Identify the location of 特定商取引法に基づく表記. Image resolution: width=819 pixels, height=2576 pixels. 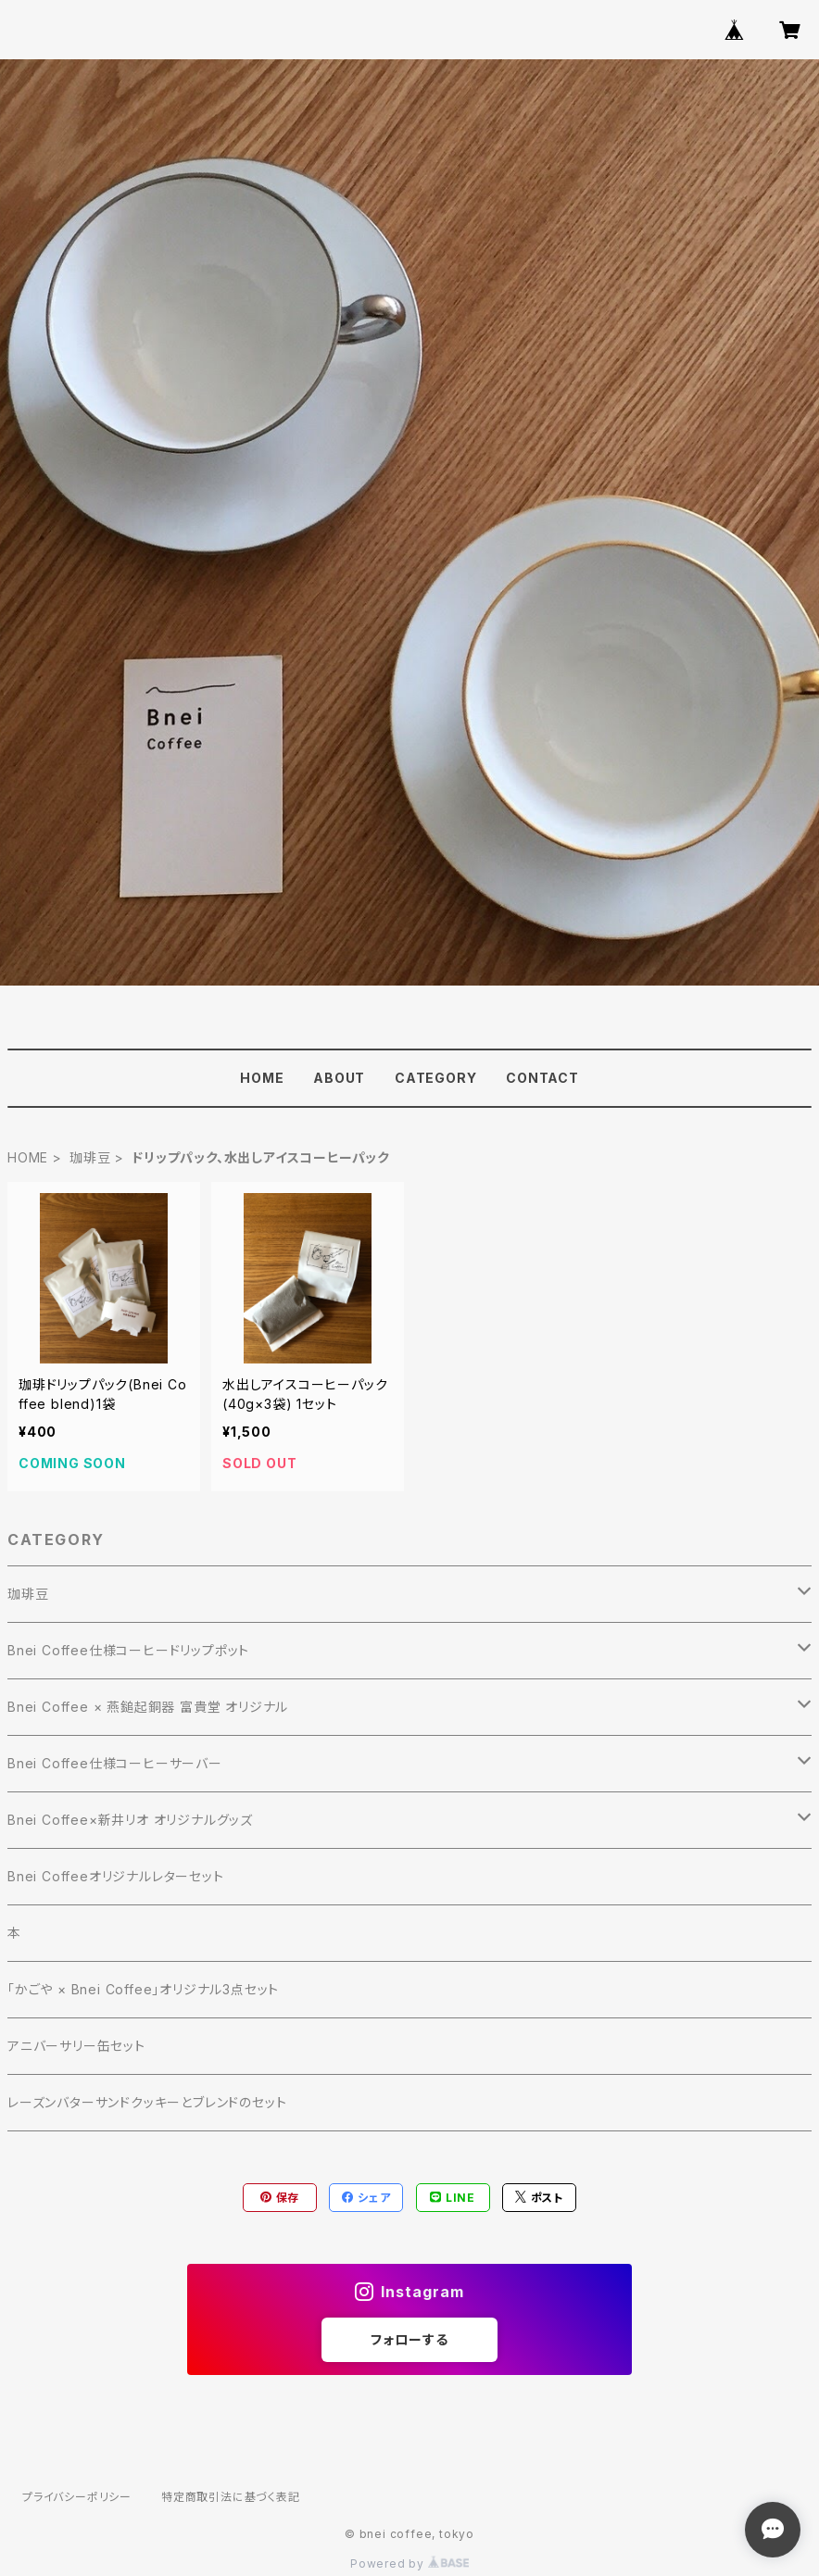
(230, 2497).